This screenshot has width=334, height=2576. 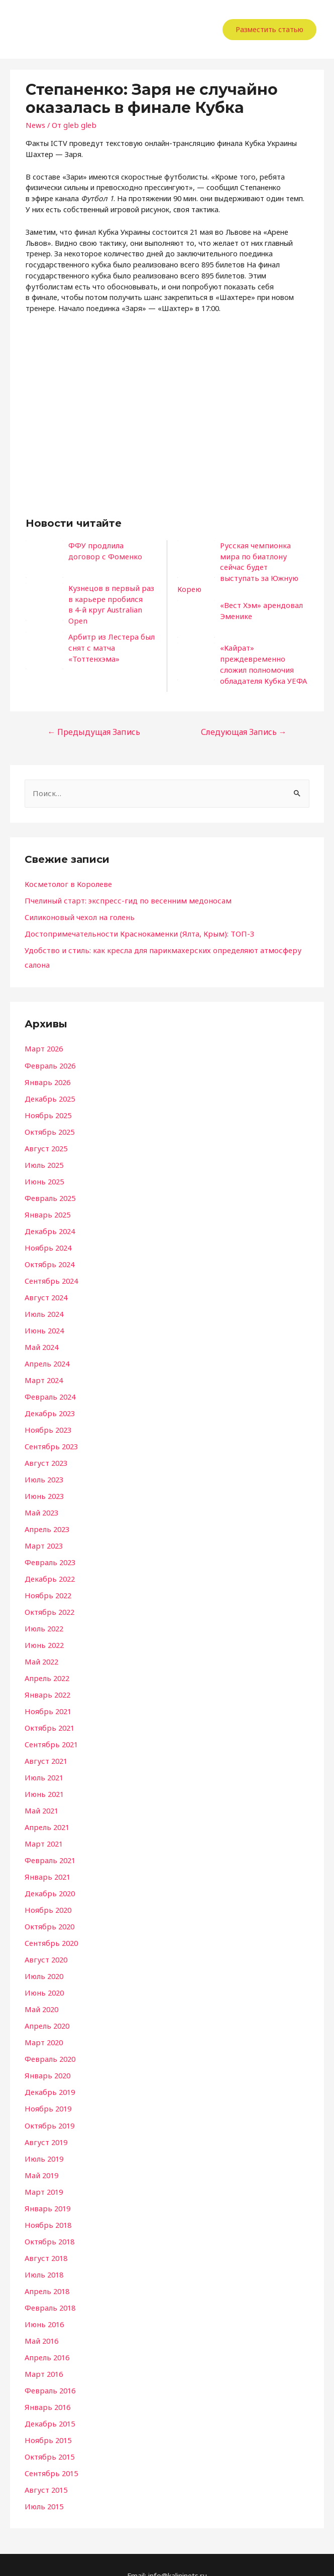 What do you see at coordinates (47, 1580) in the screenshot?
I see `Ноябрь 2022` at bounding box center [47, 1580].